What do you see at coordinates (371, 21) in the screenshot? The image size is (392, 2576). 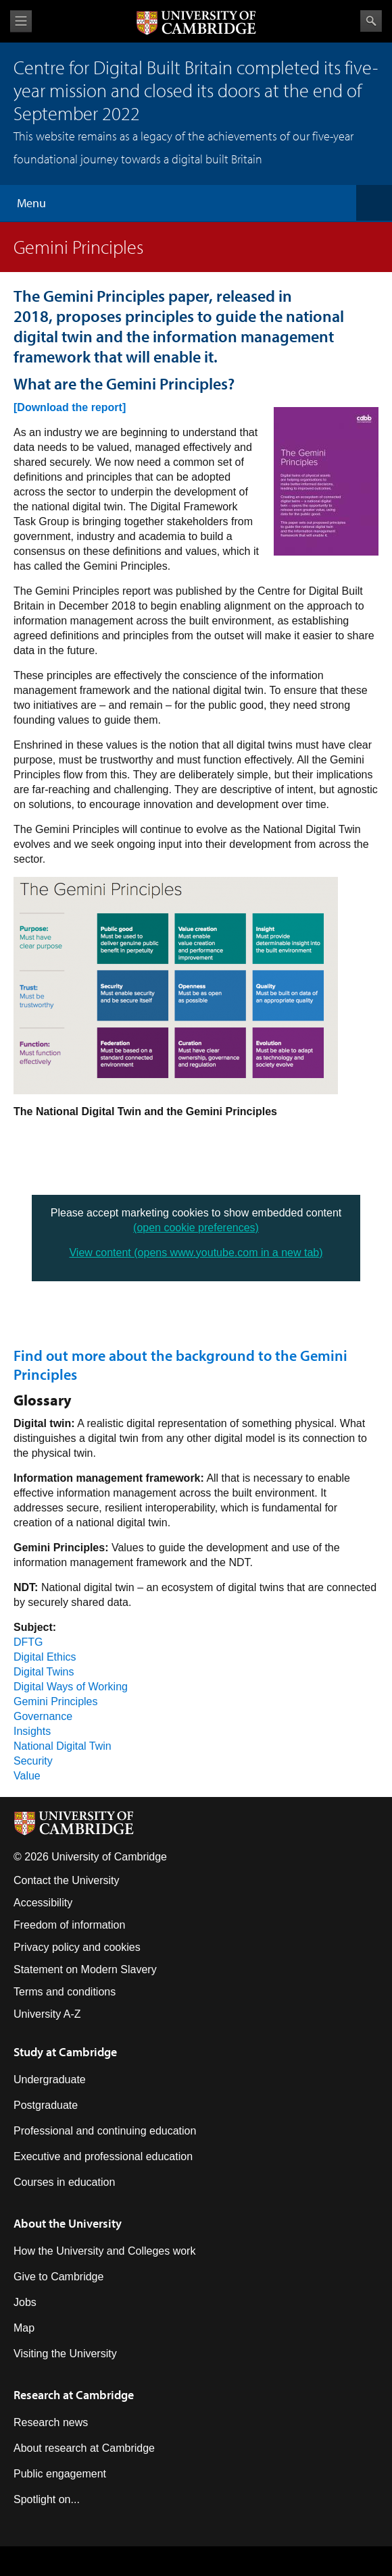 I see `Search` at bounding box center [371, 21].